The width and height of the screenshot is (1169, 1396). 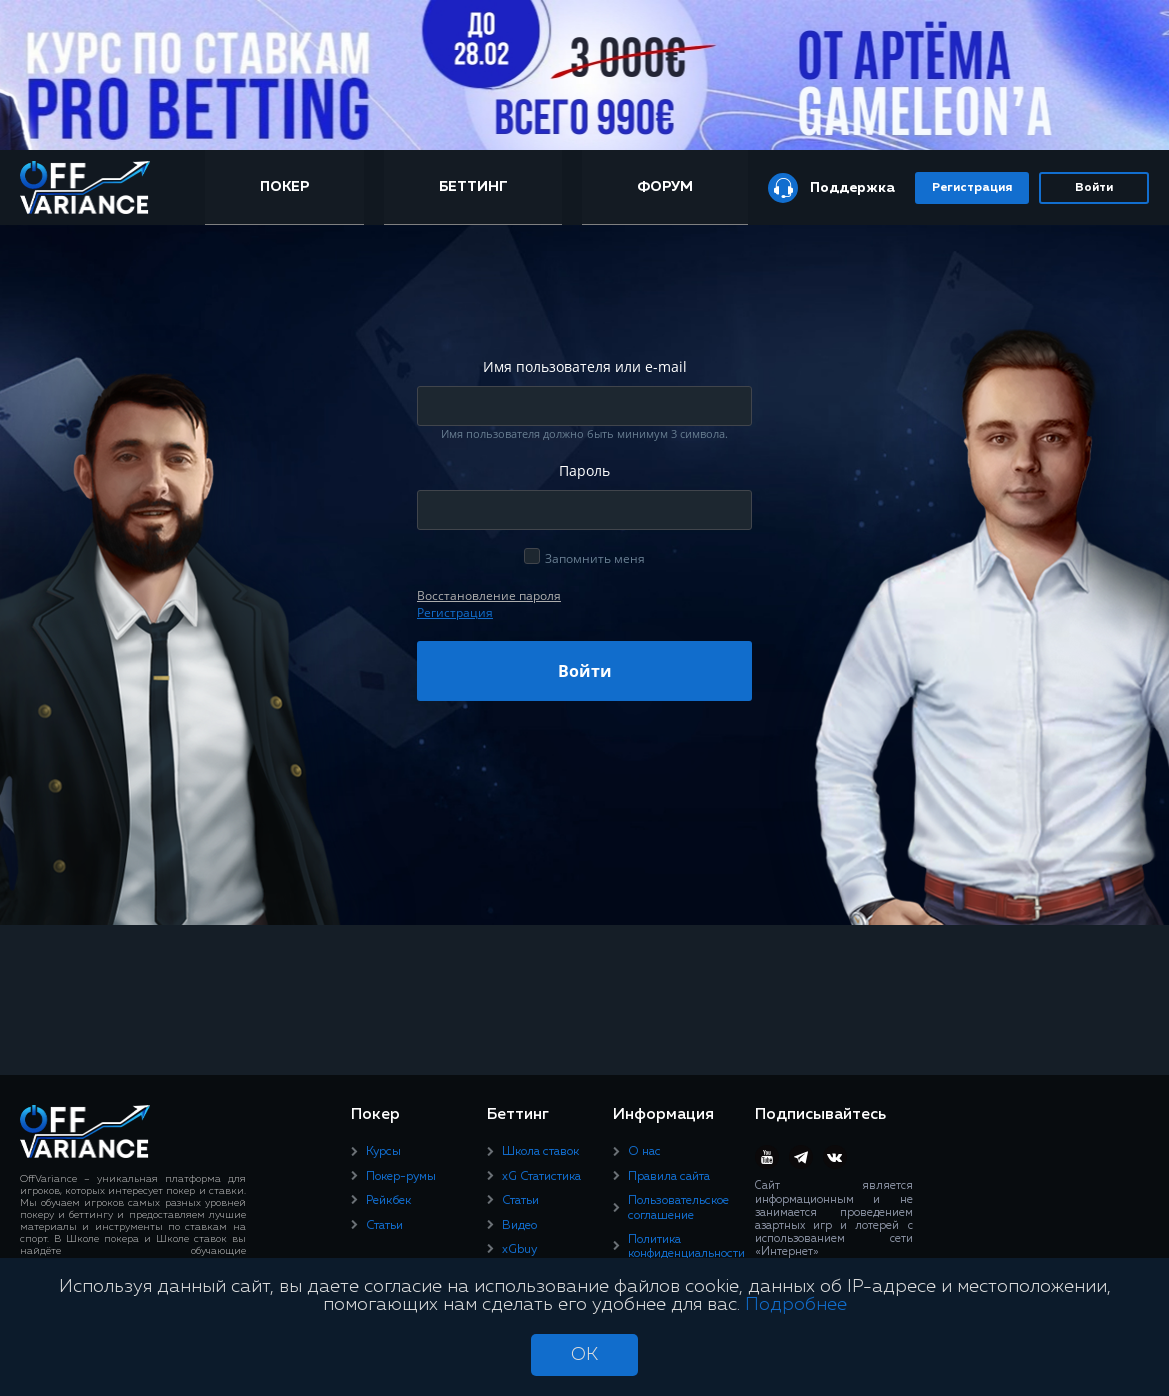 I want to click on Школа ставок, so click(x=540, y=1152).